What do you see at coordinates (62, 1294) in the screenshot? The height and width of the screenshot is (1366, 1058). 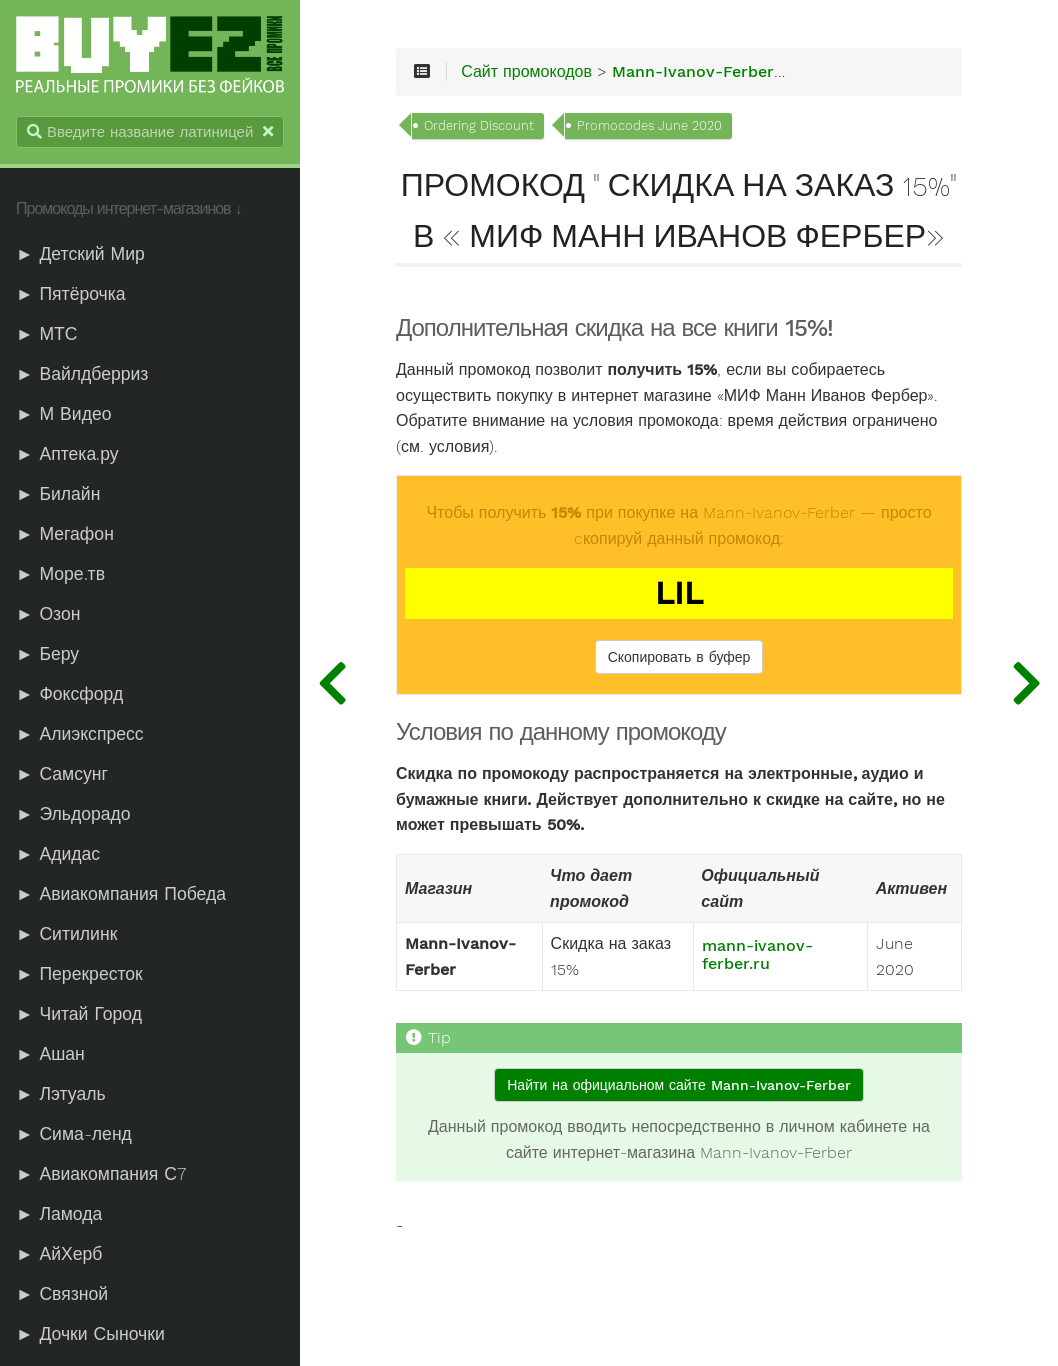 I see `► Связной` at bounding box center [62, 1294].